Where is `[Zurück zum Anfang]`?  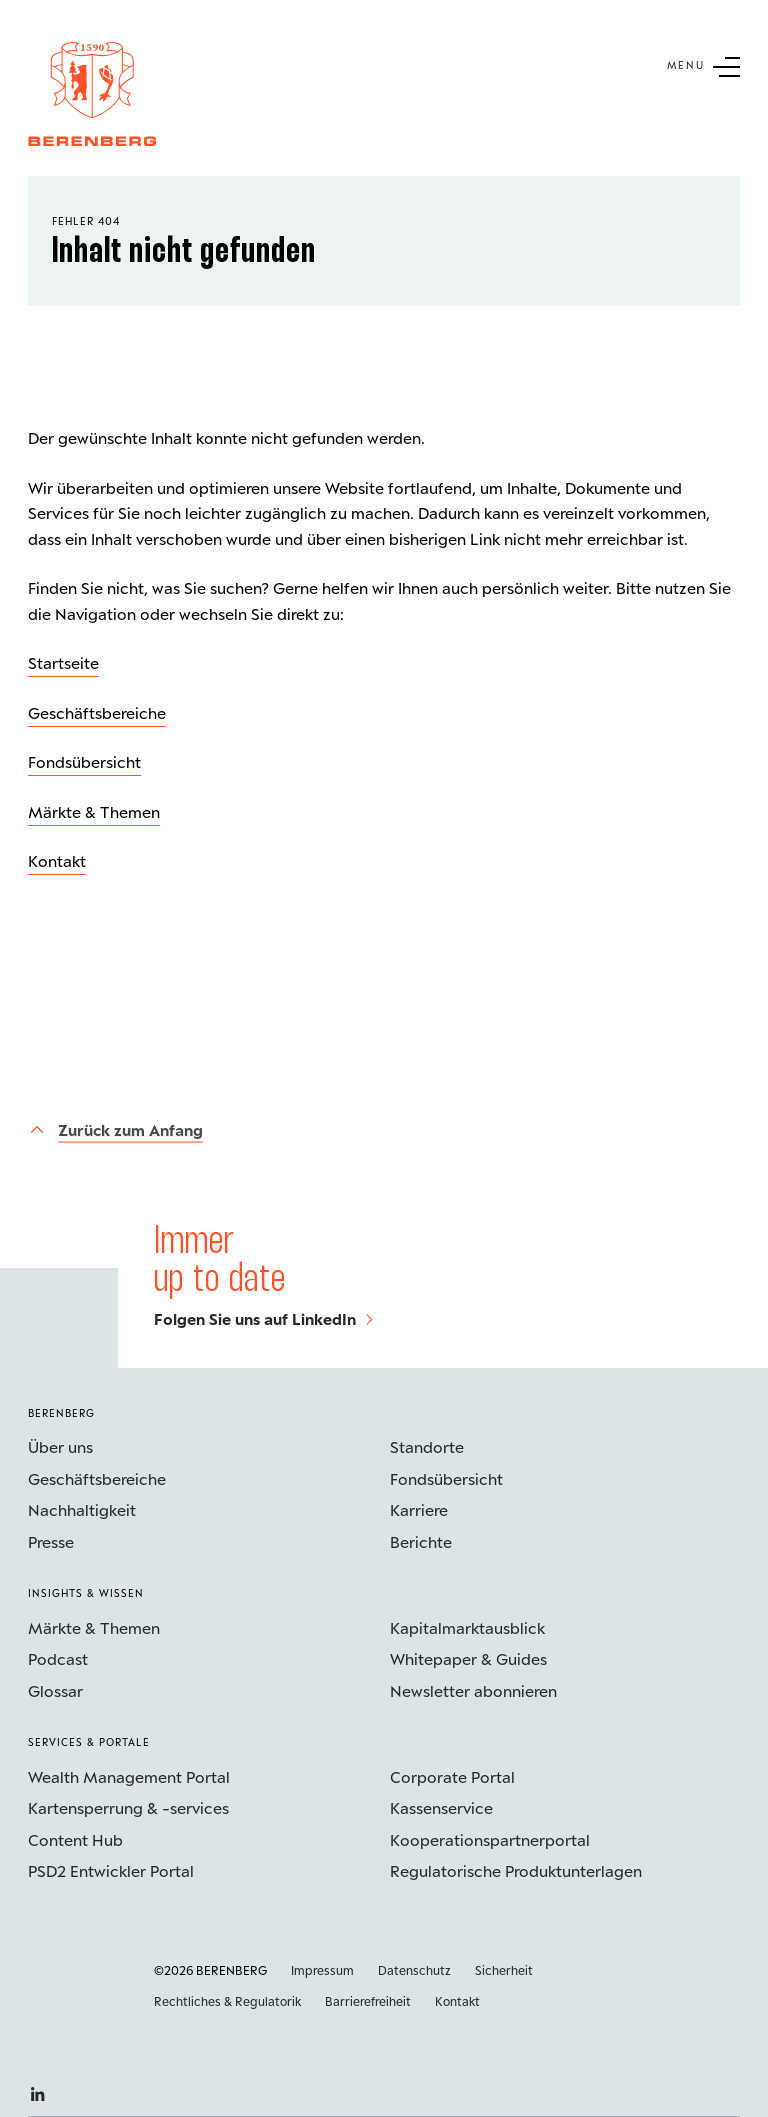
[Zurück zum Anfang] is located at coordinates (115, 1129).